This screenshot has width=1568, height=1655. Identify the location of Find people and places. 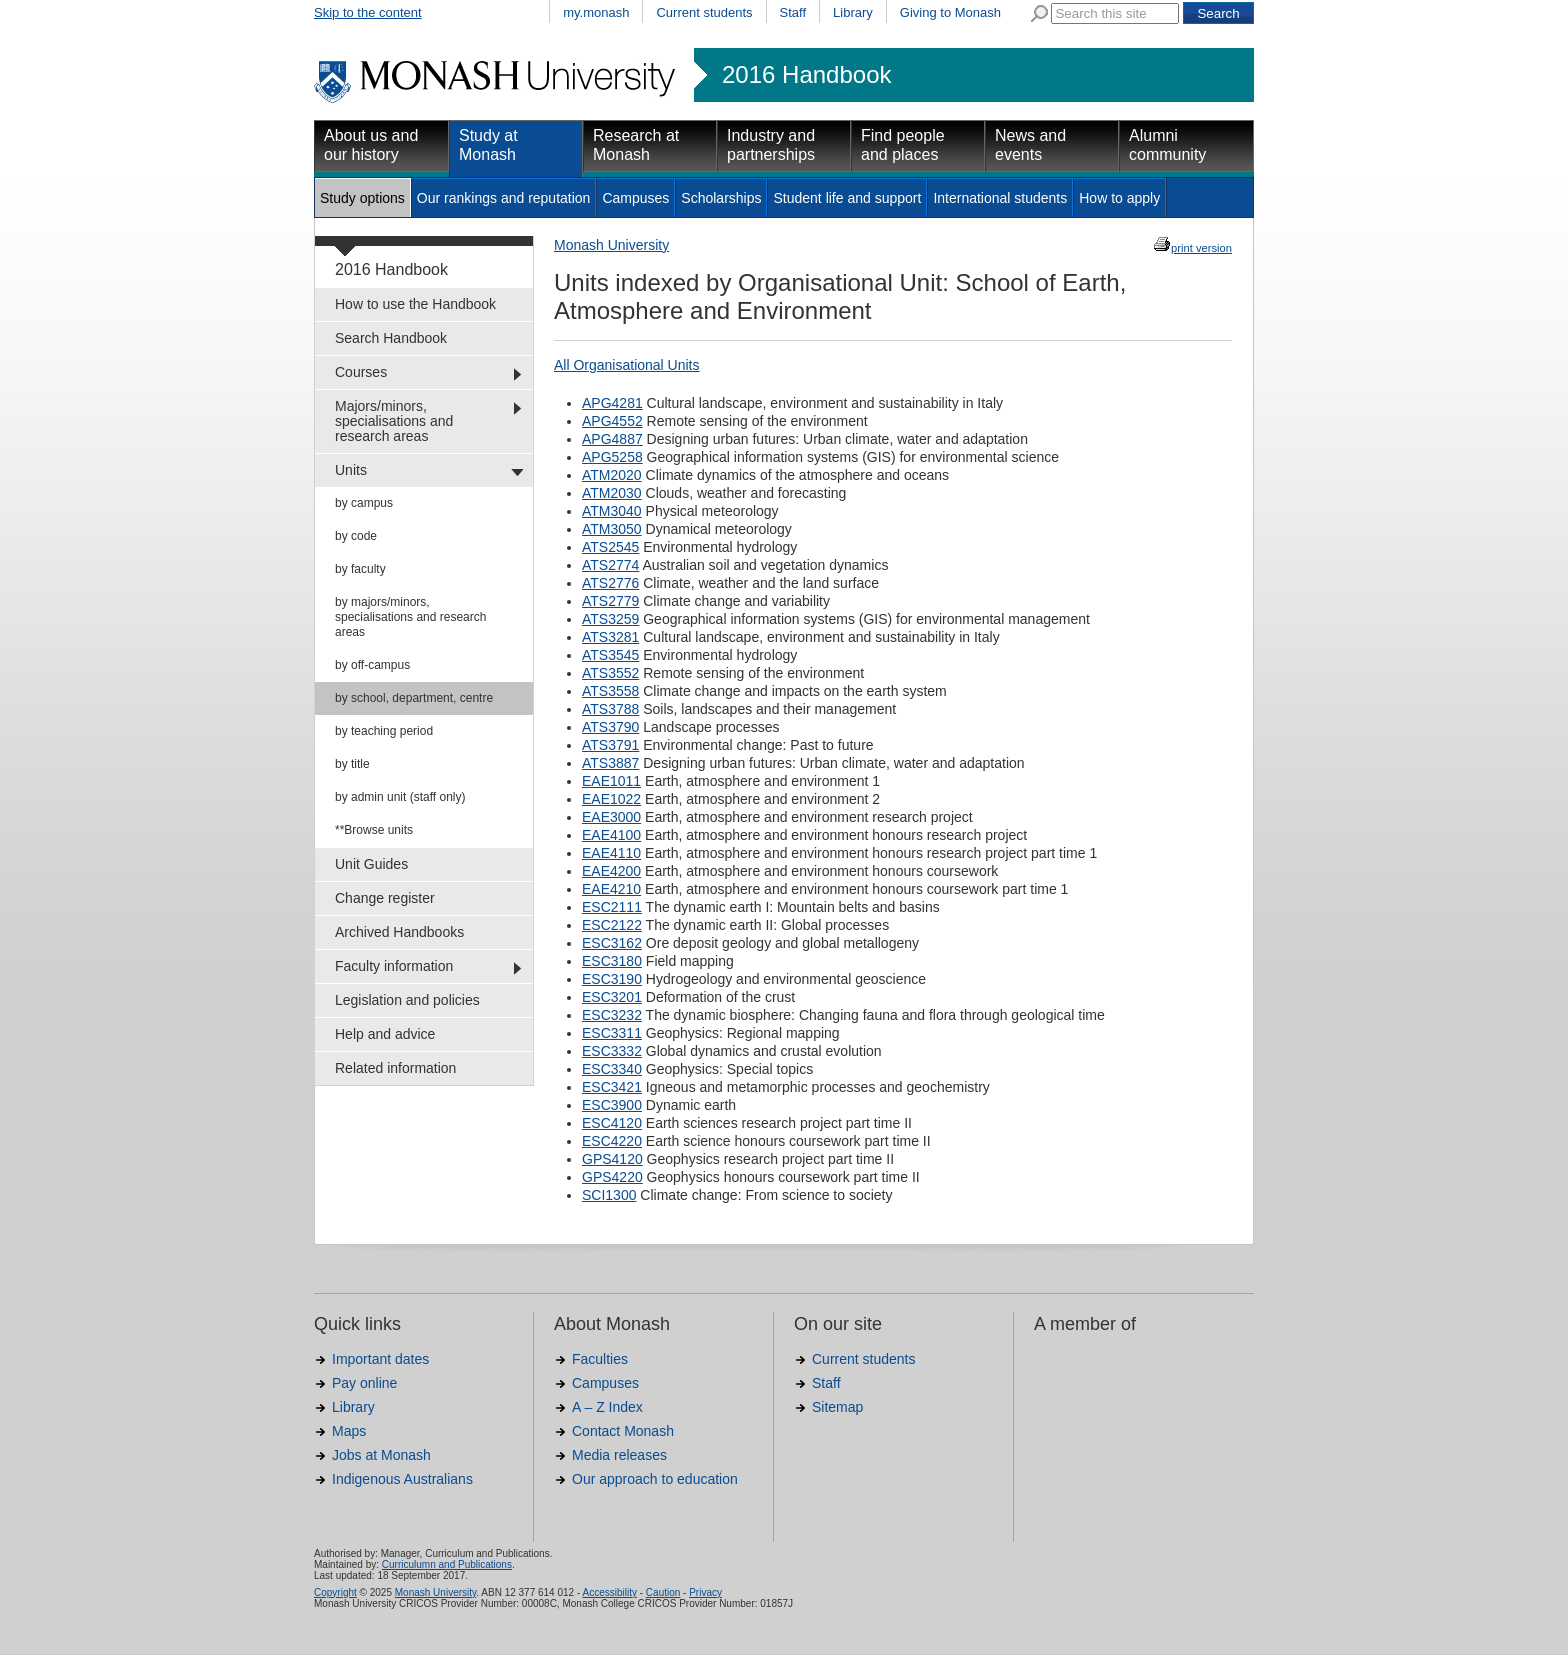
(903, 145).